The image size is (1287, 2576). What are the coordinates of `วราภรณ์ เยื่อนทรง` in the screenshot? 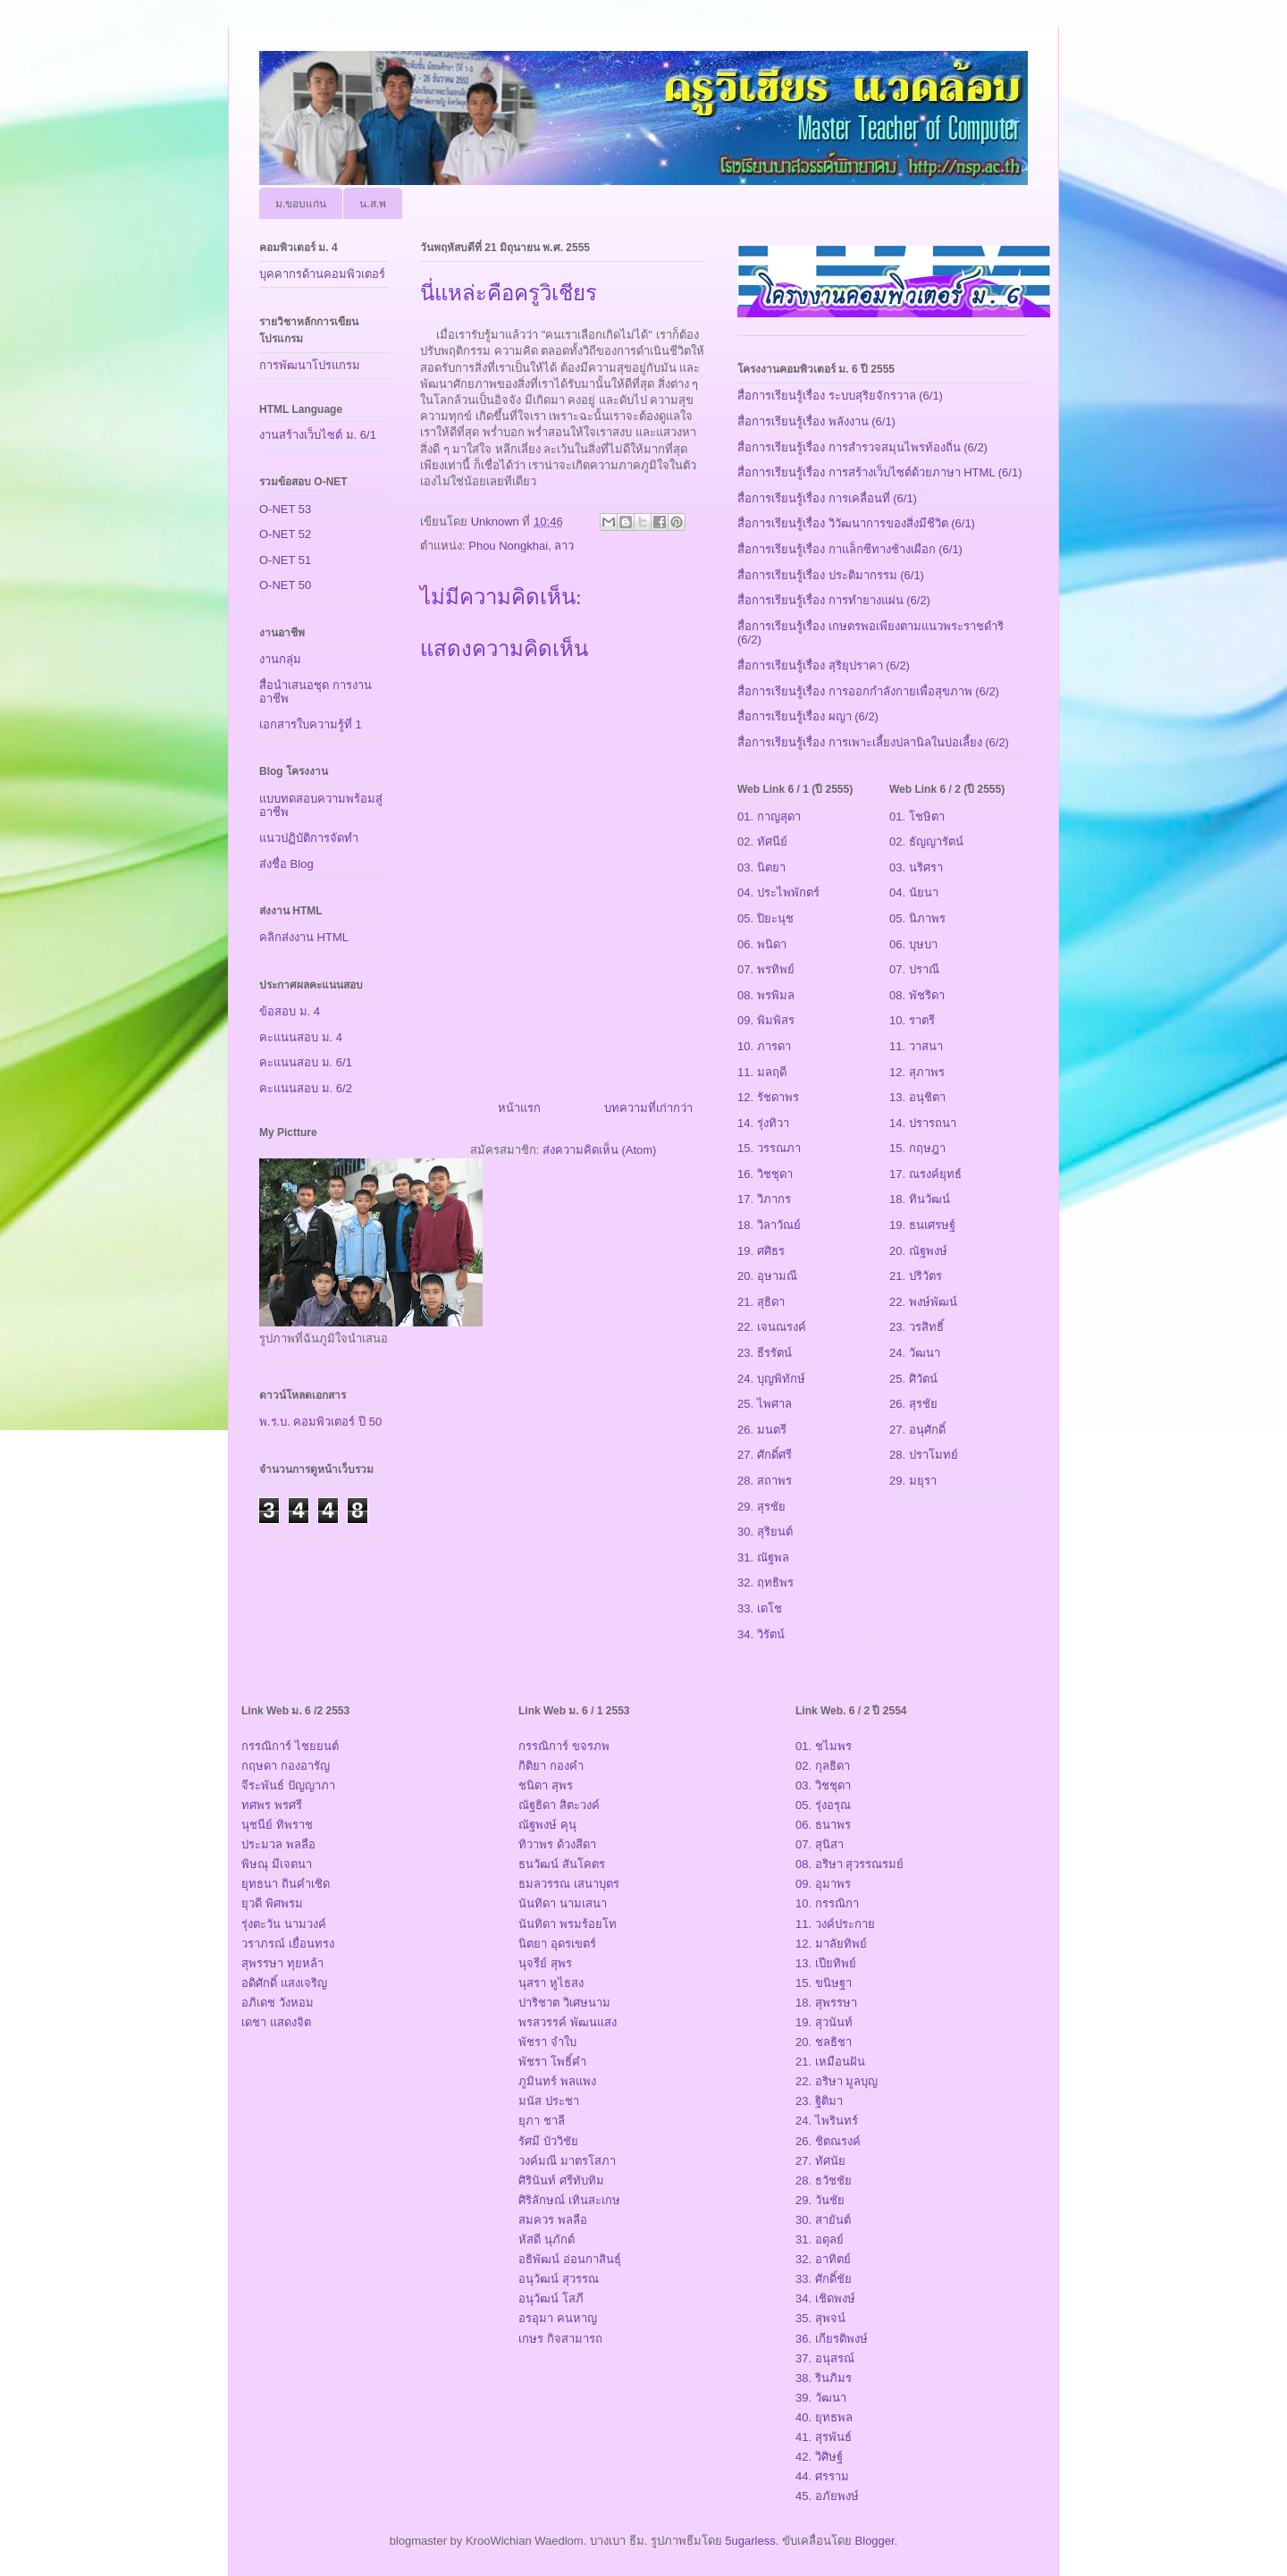 It's located at (287, 1943).